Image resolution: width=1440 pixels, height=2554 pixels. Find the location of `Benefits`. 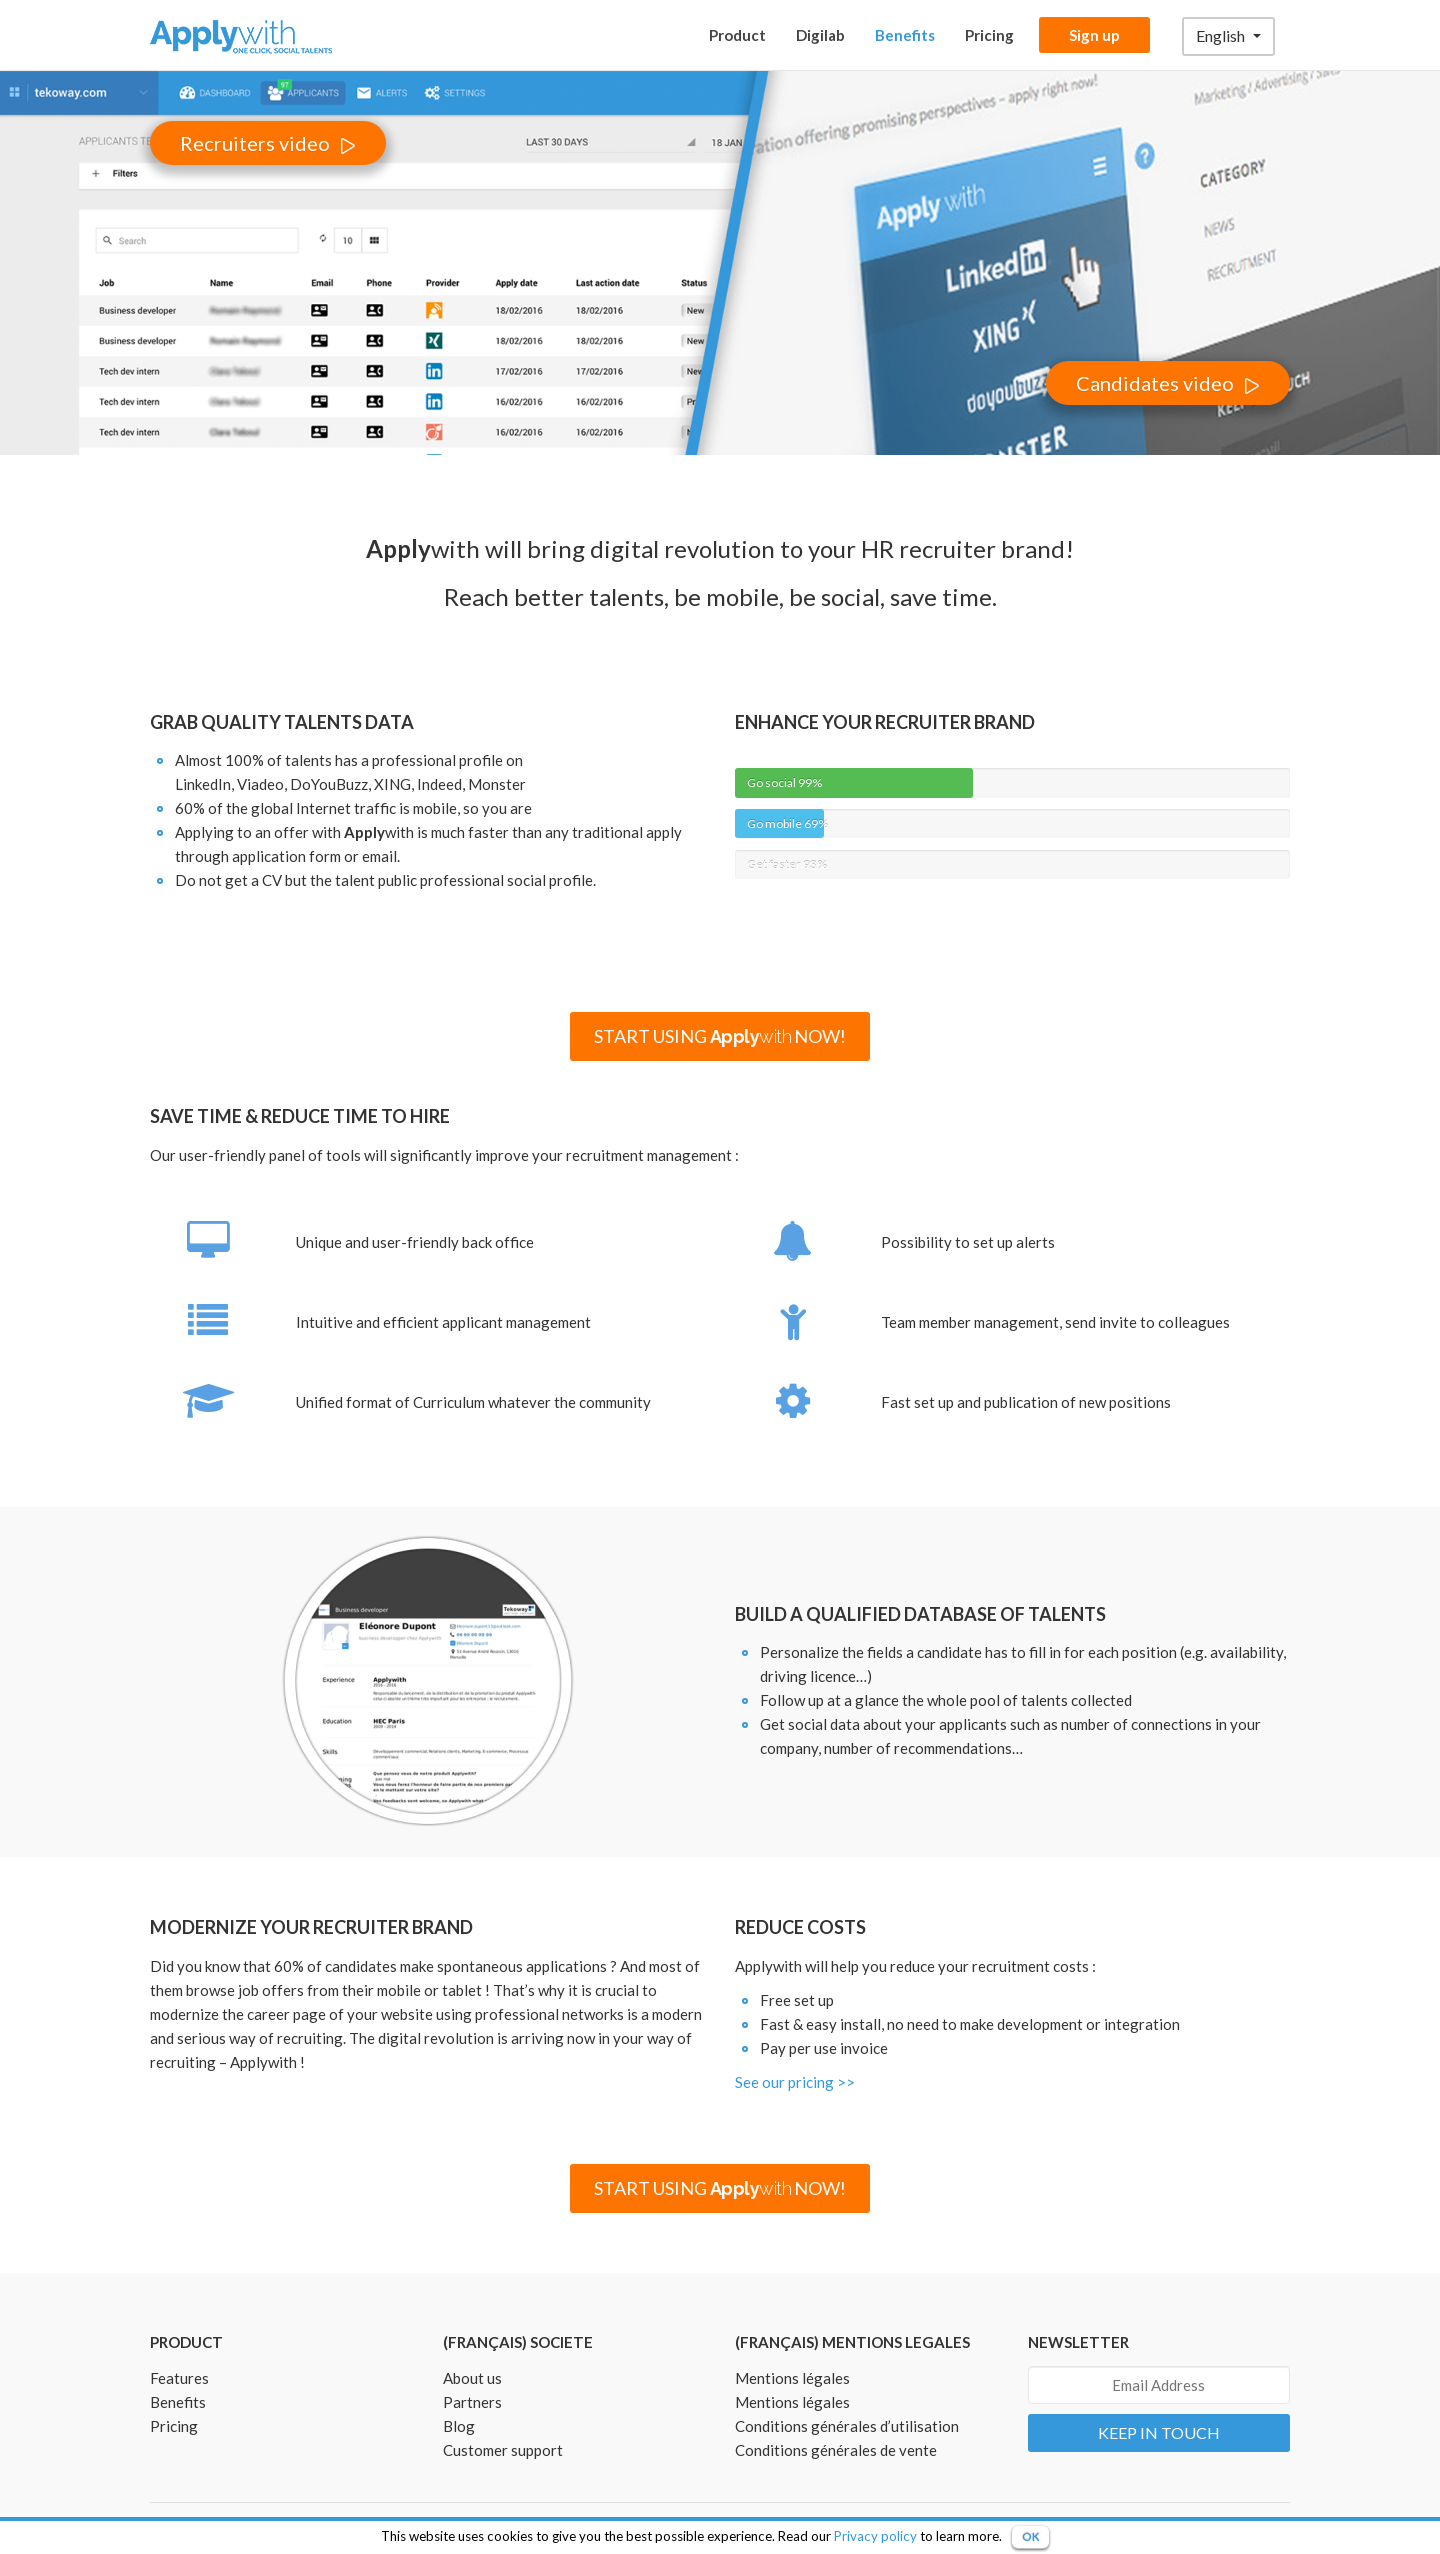

Benefits is located at coordinates (905, 35).